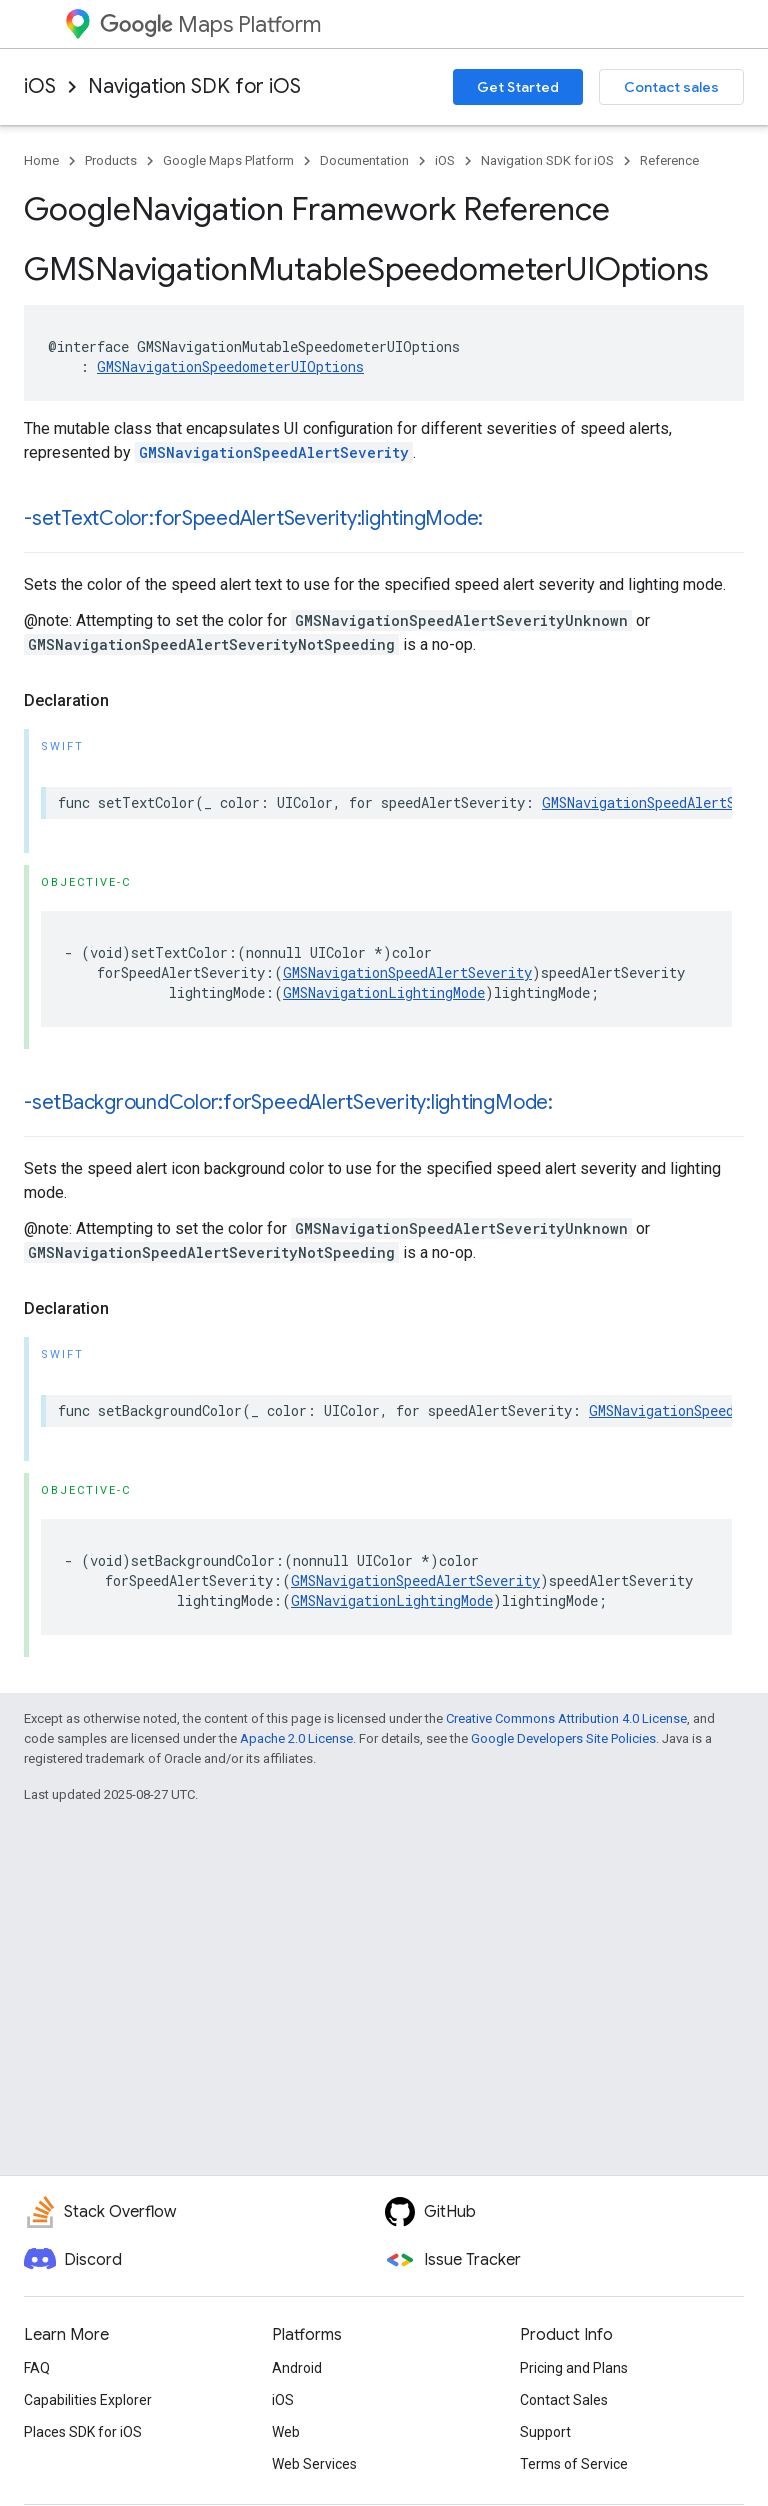 This screenshot has width=768, height=2506. I want to click on GMSNavigationLightingMode, so click(384, 992).